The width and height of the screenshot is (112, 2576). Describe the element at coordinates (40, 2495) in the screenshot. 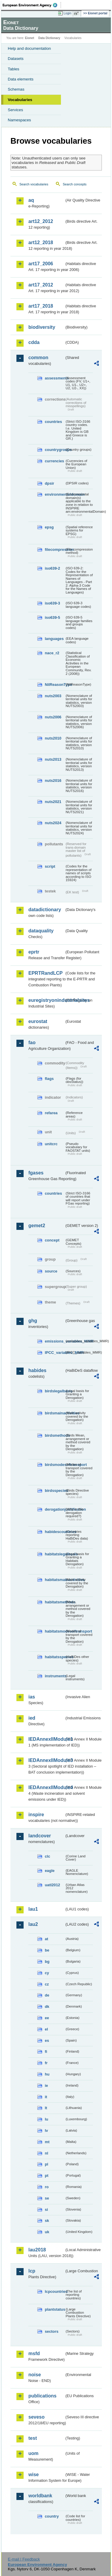

I see `worldbank` at that location.